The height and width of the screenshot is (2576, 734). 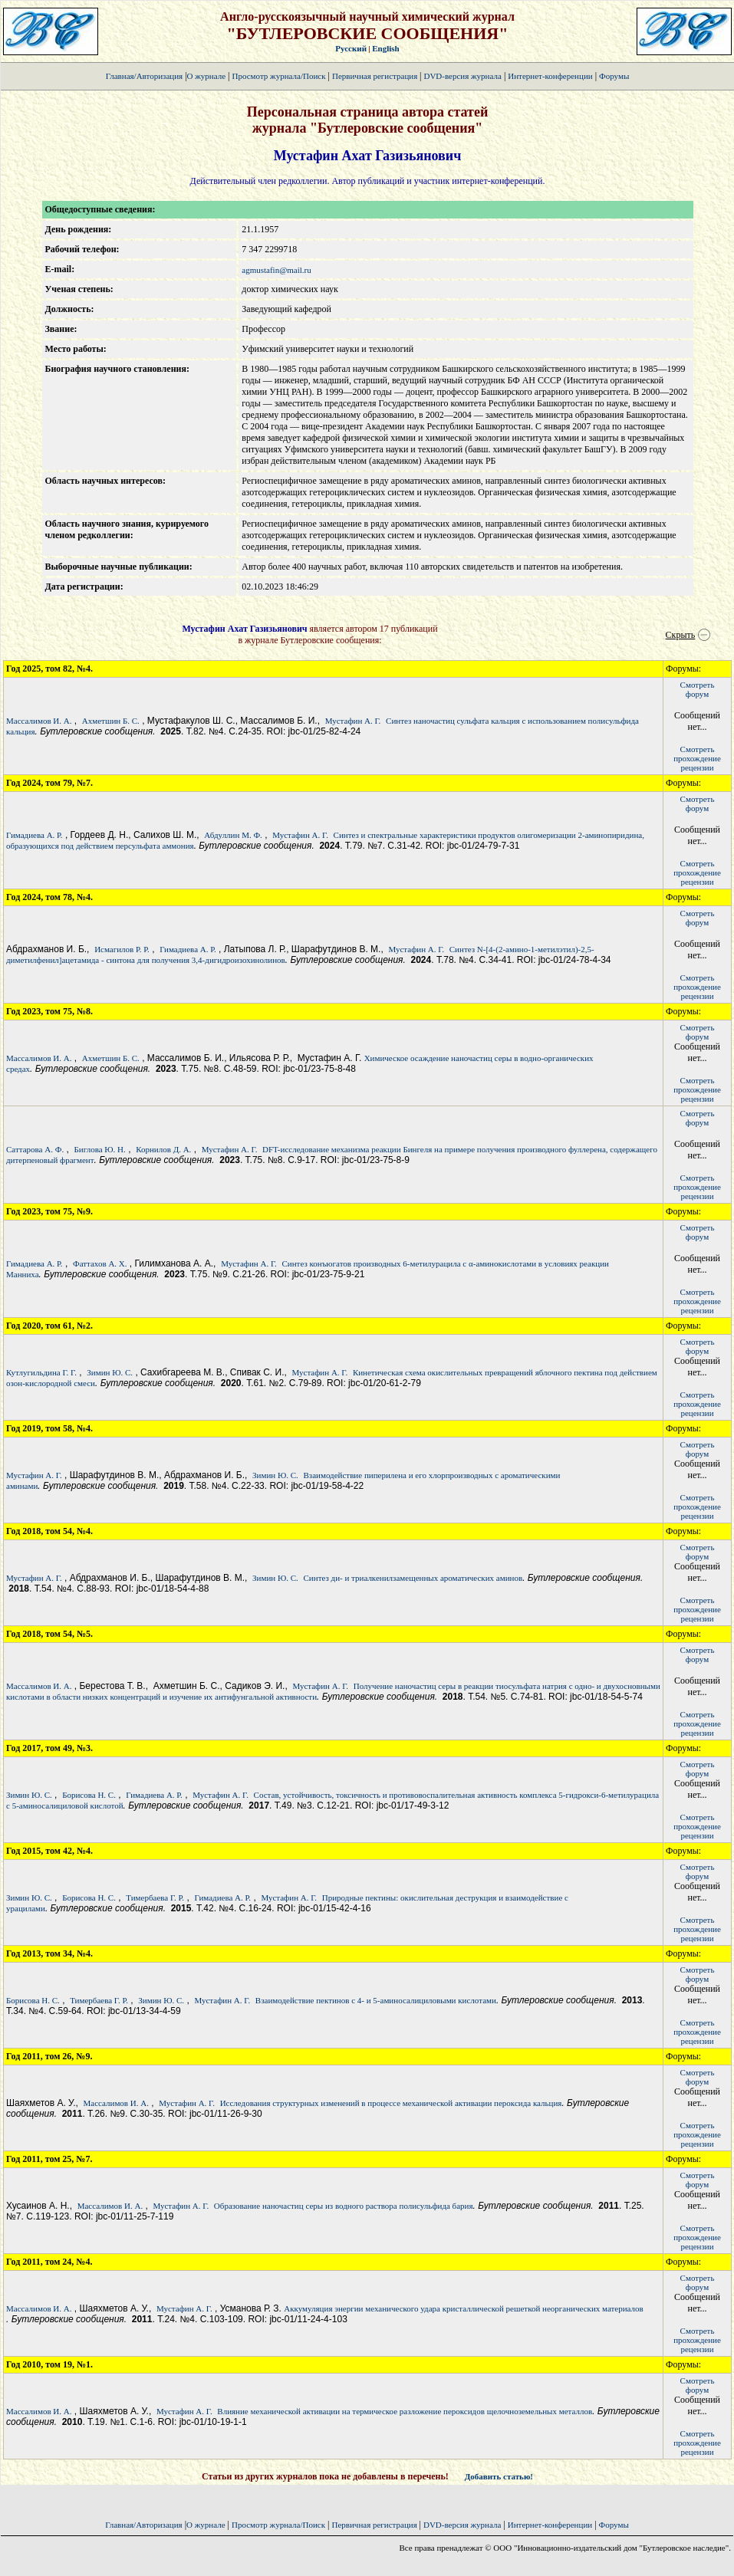 What do you see at coordinates (697, 689) in the screenshot?
I see `Смотретьфорум` at bounding box center [697, 689].